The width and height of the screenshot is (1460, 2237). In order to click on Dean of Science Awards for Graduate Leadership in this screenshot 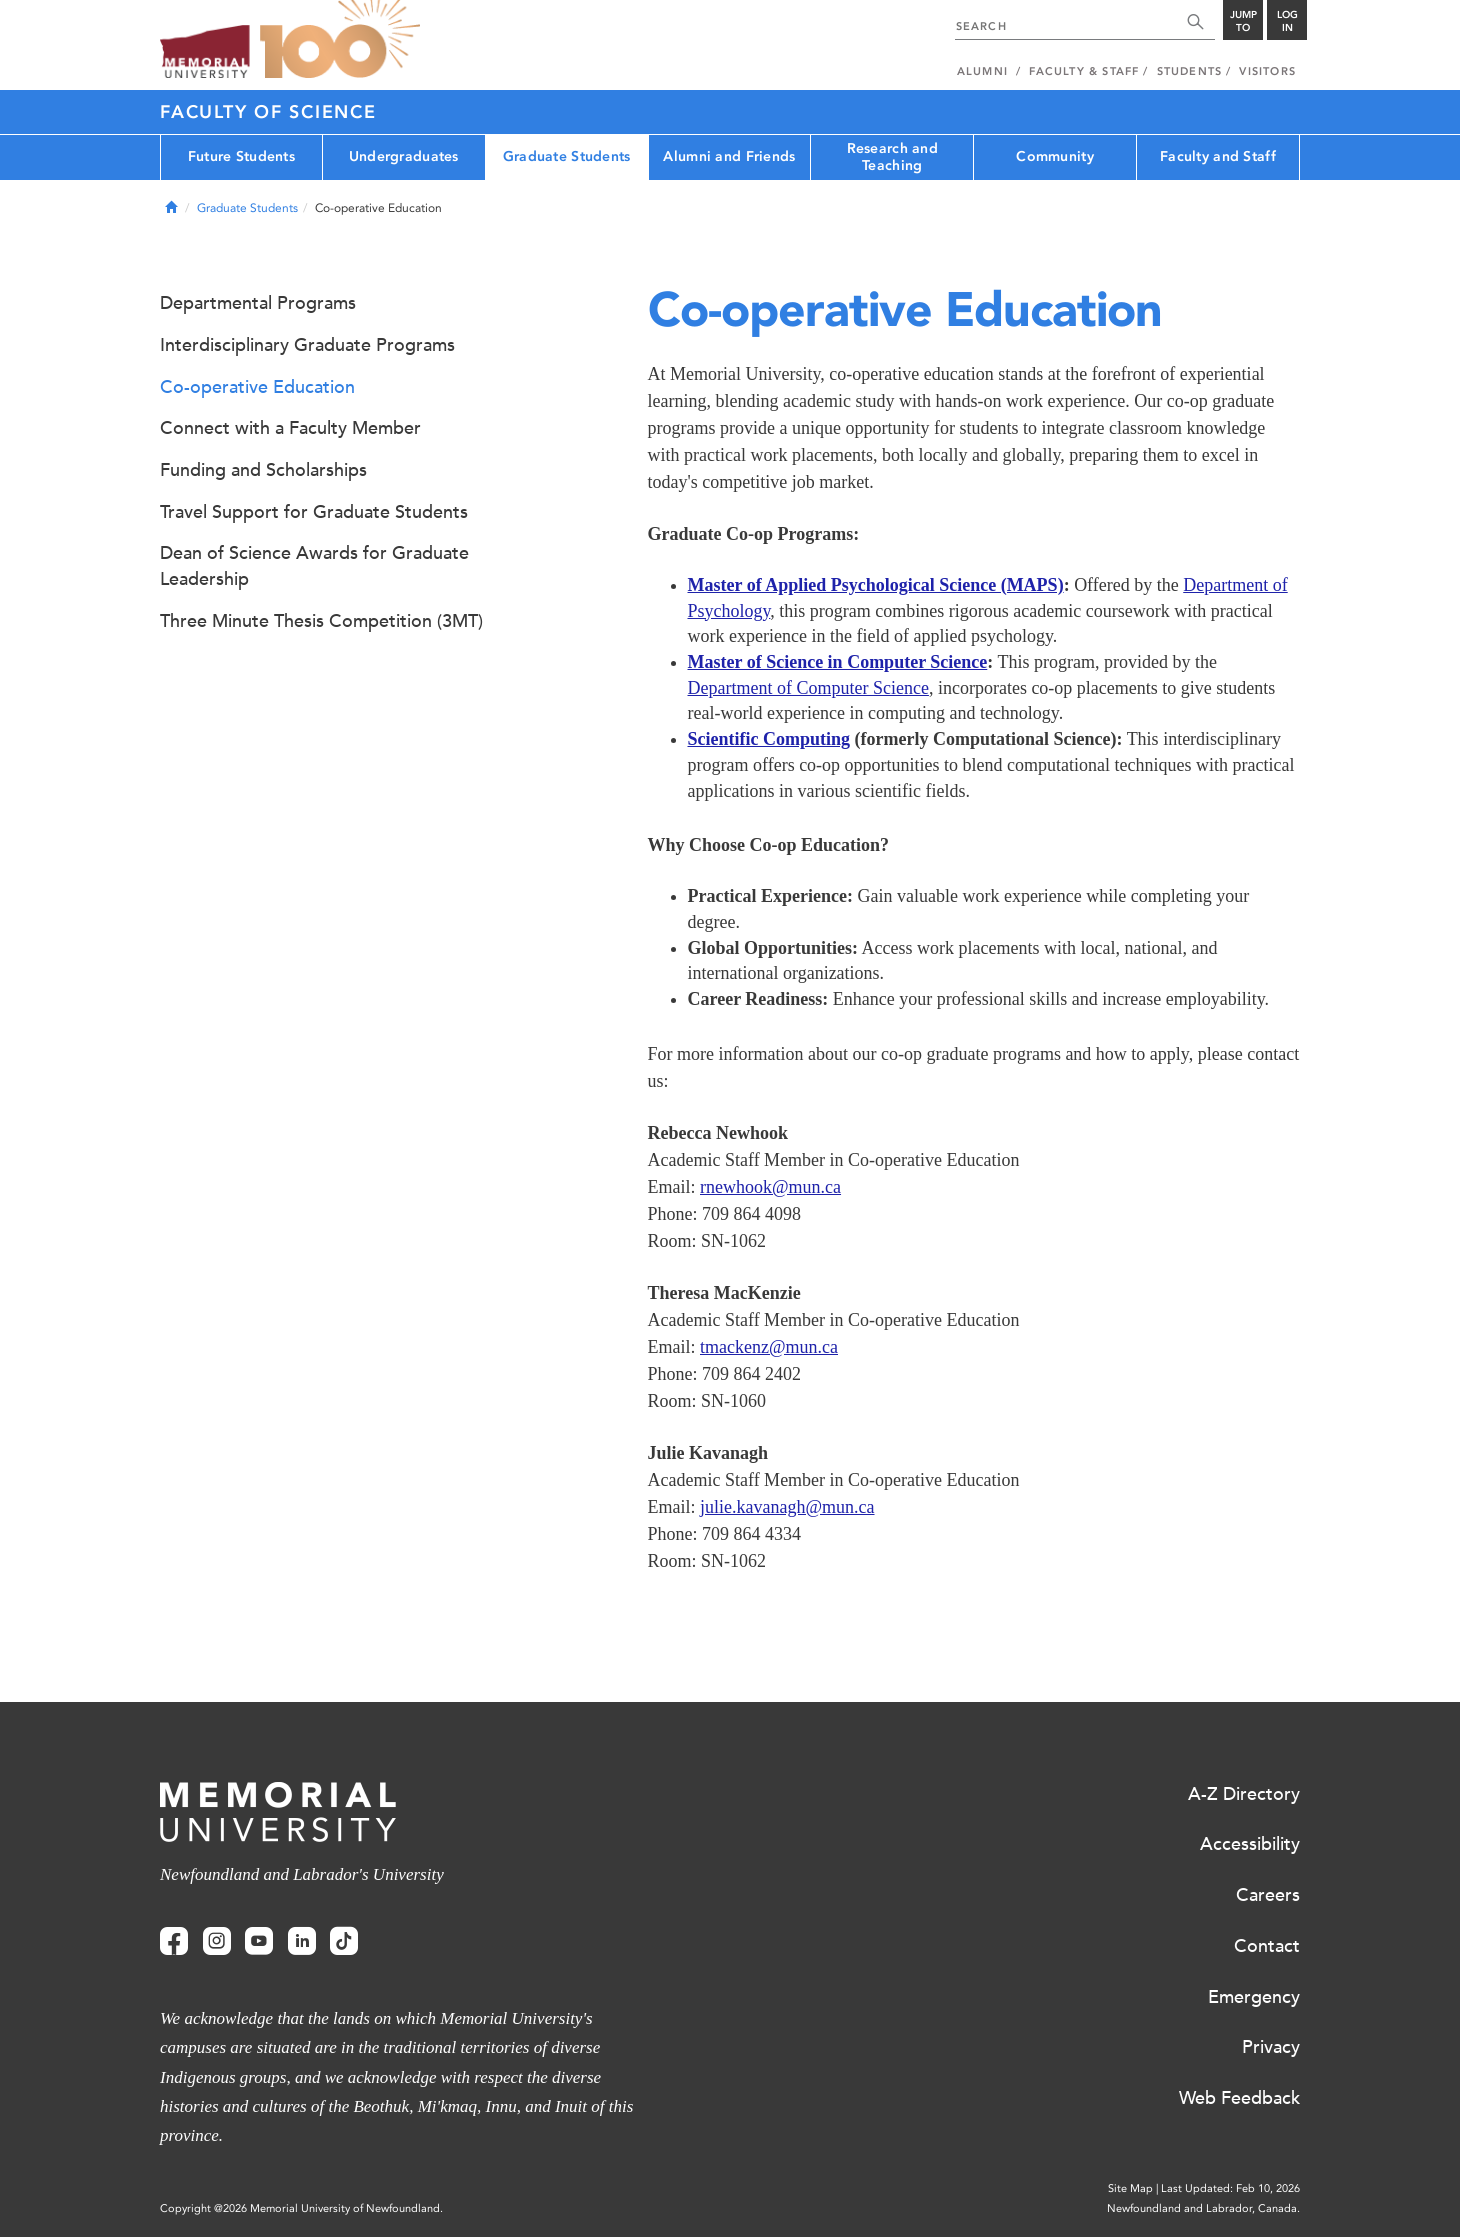, I will do `click(314, 566)`.